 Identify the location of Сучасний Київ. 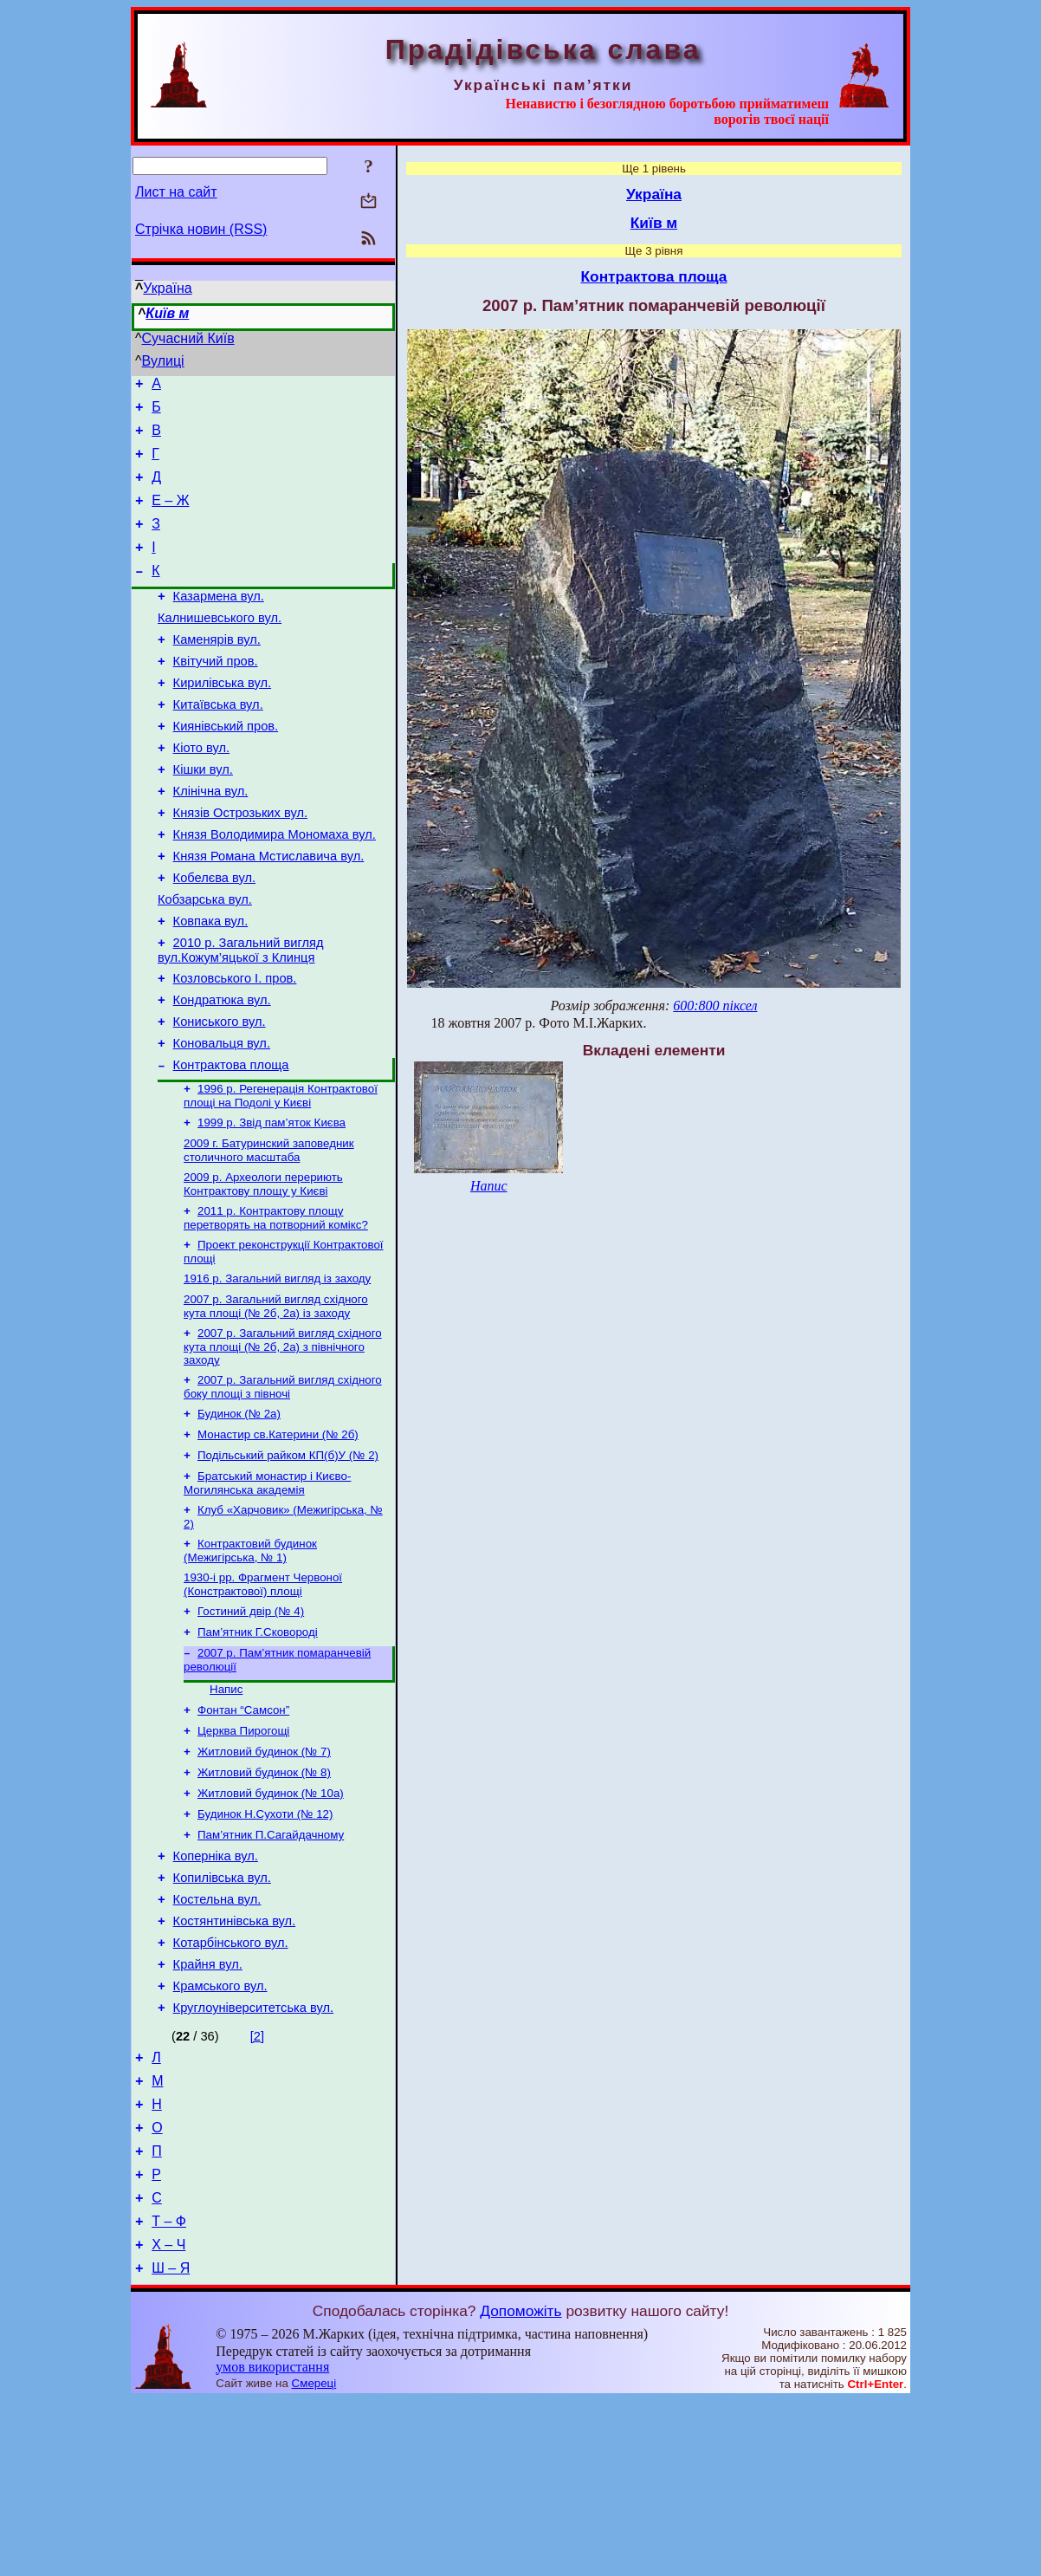
(188, 338).